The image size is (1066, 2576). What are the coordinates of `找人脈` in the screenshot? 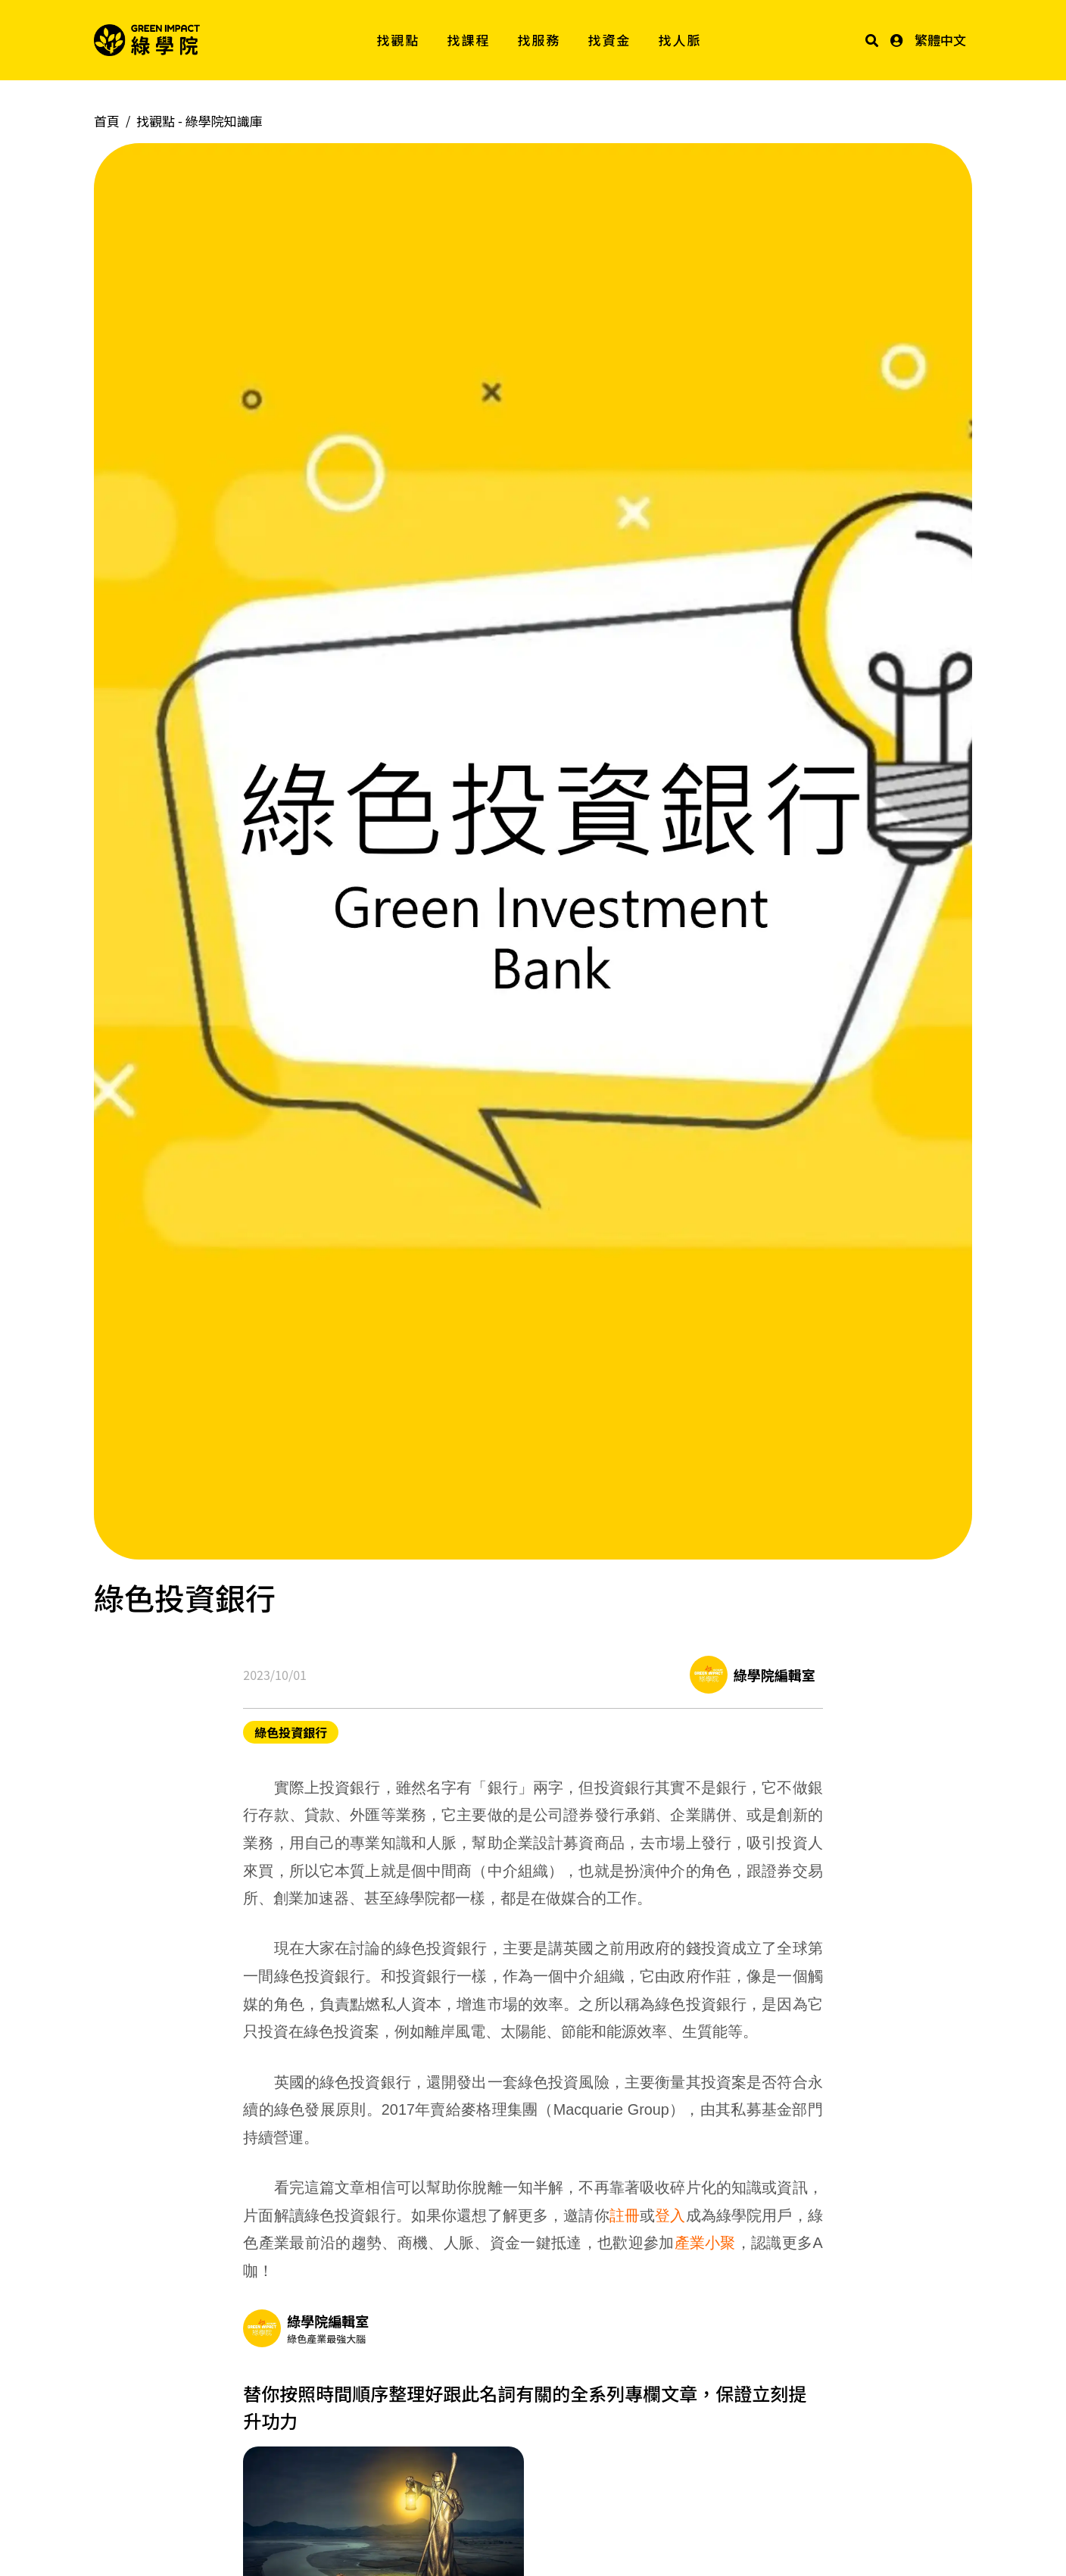 It's located at (680, 39).